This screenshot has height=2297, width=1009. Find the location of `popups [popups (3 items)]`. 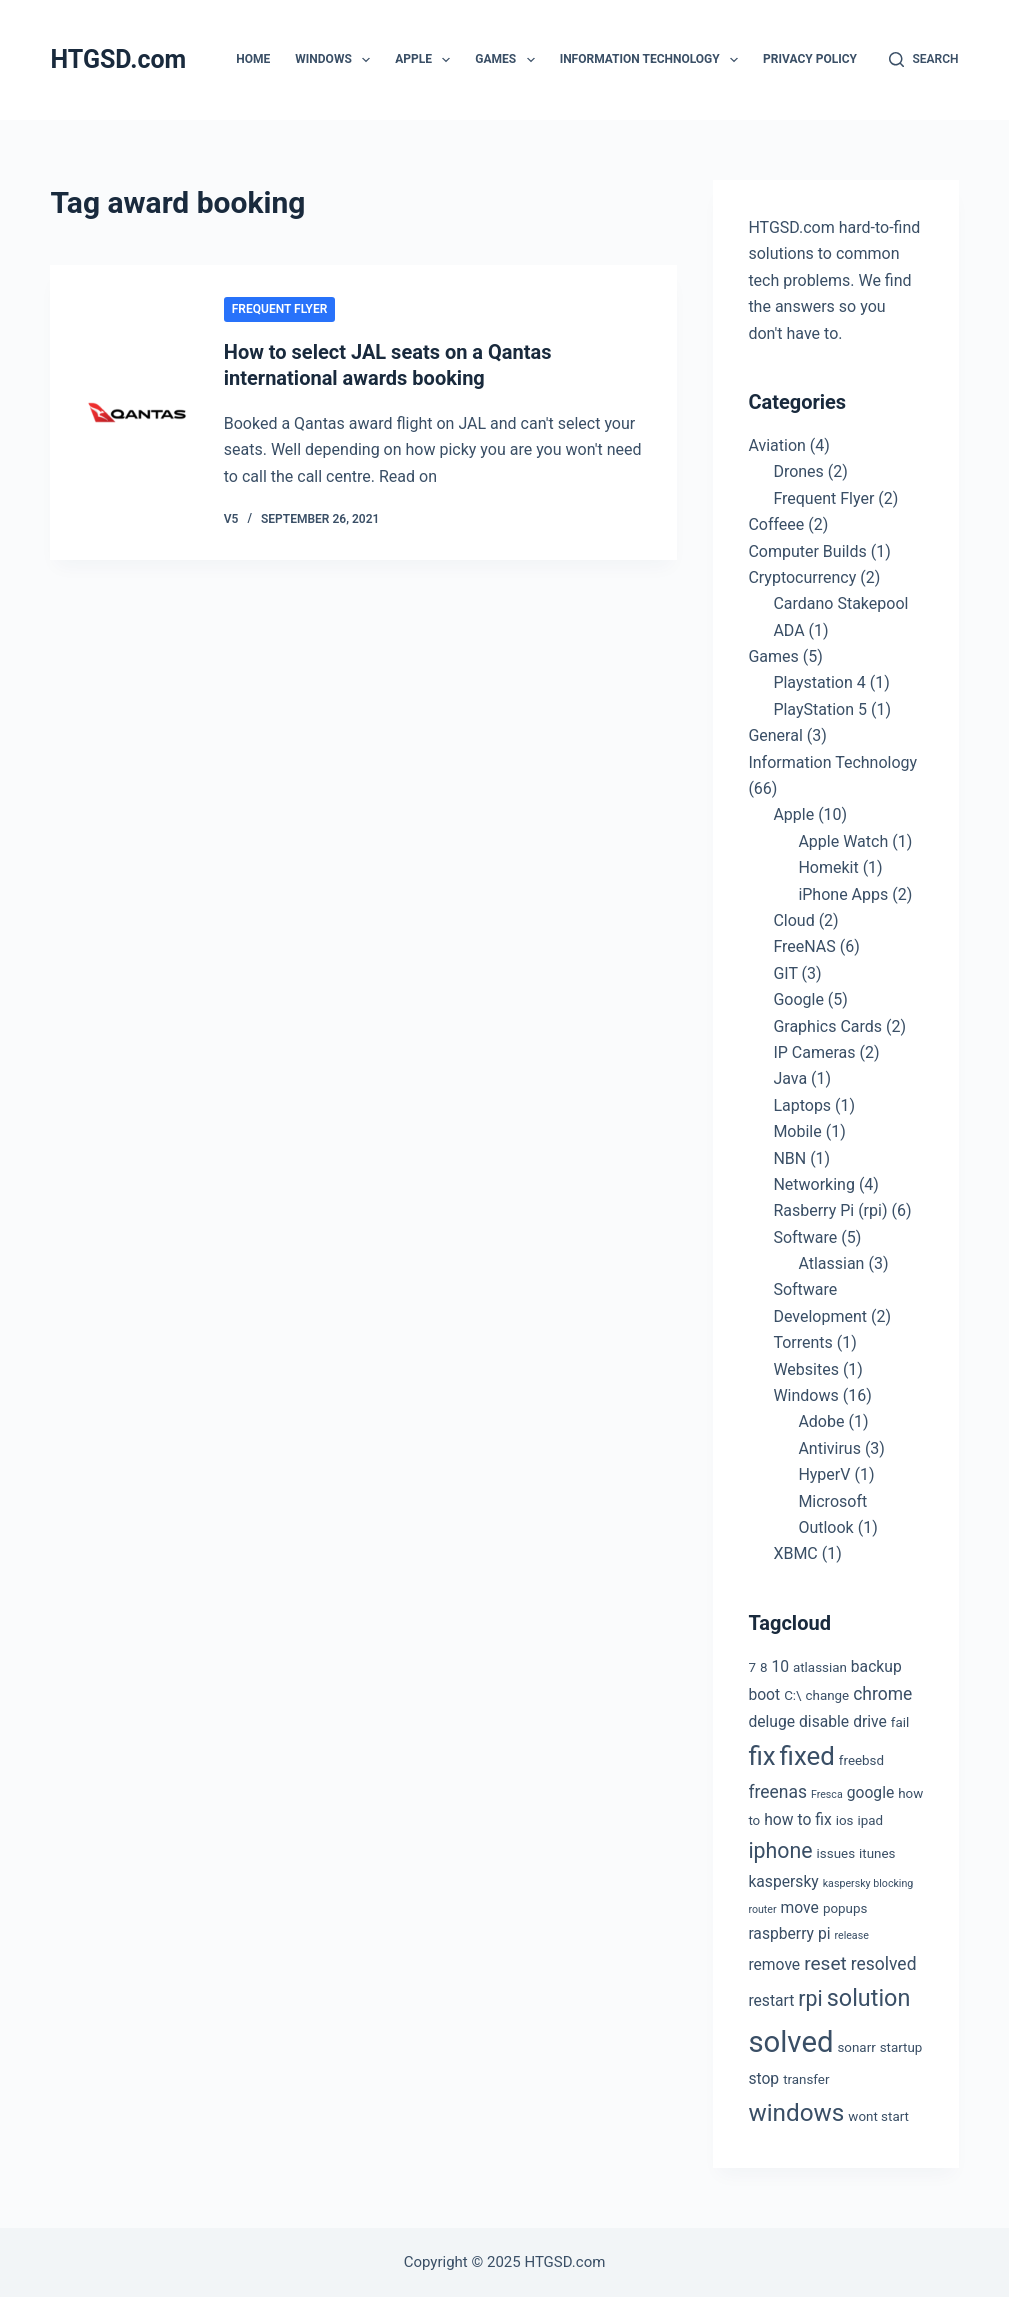

popups [popups (3 items)] is located at coordinates (845, 1908).